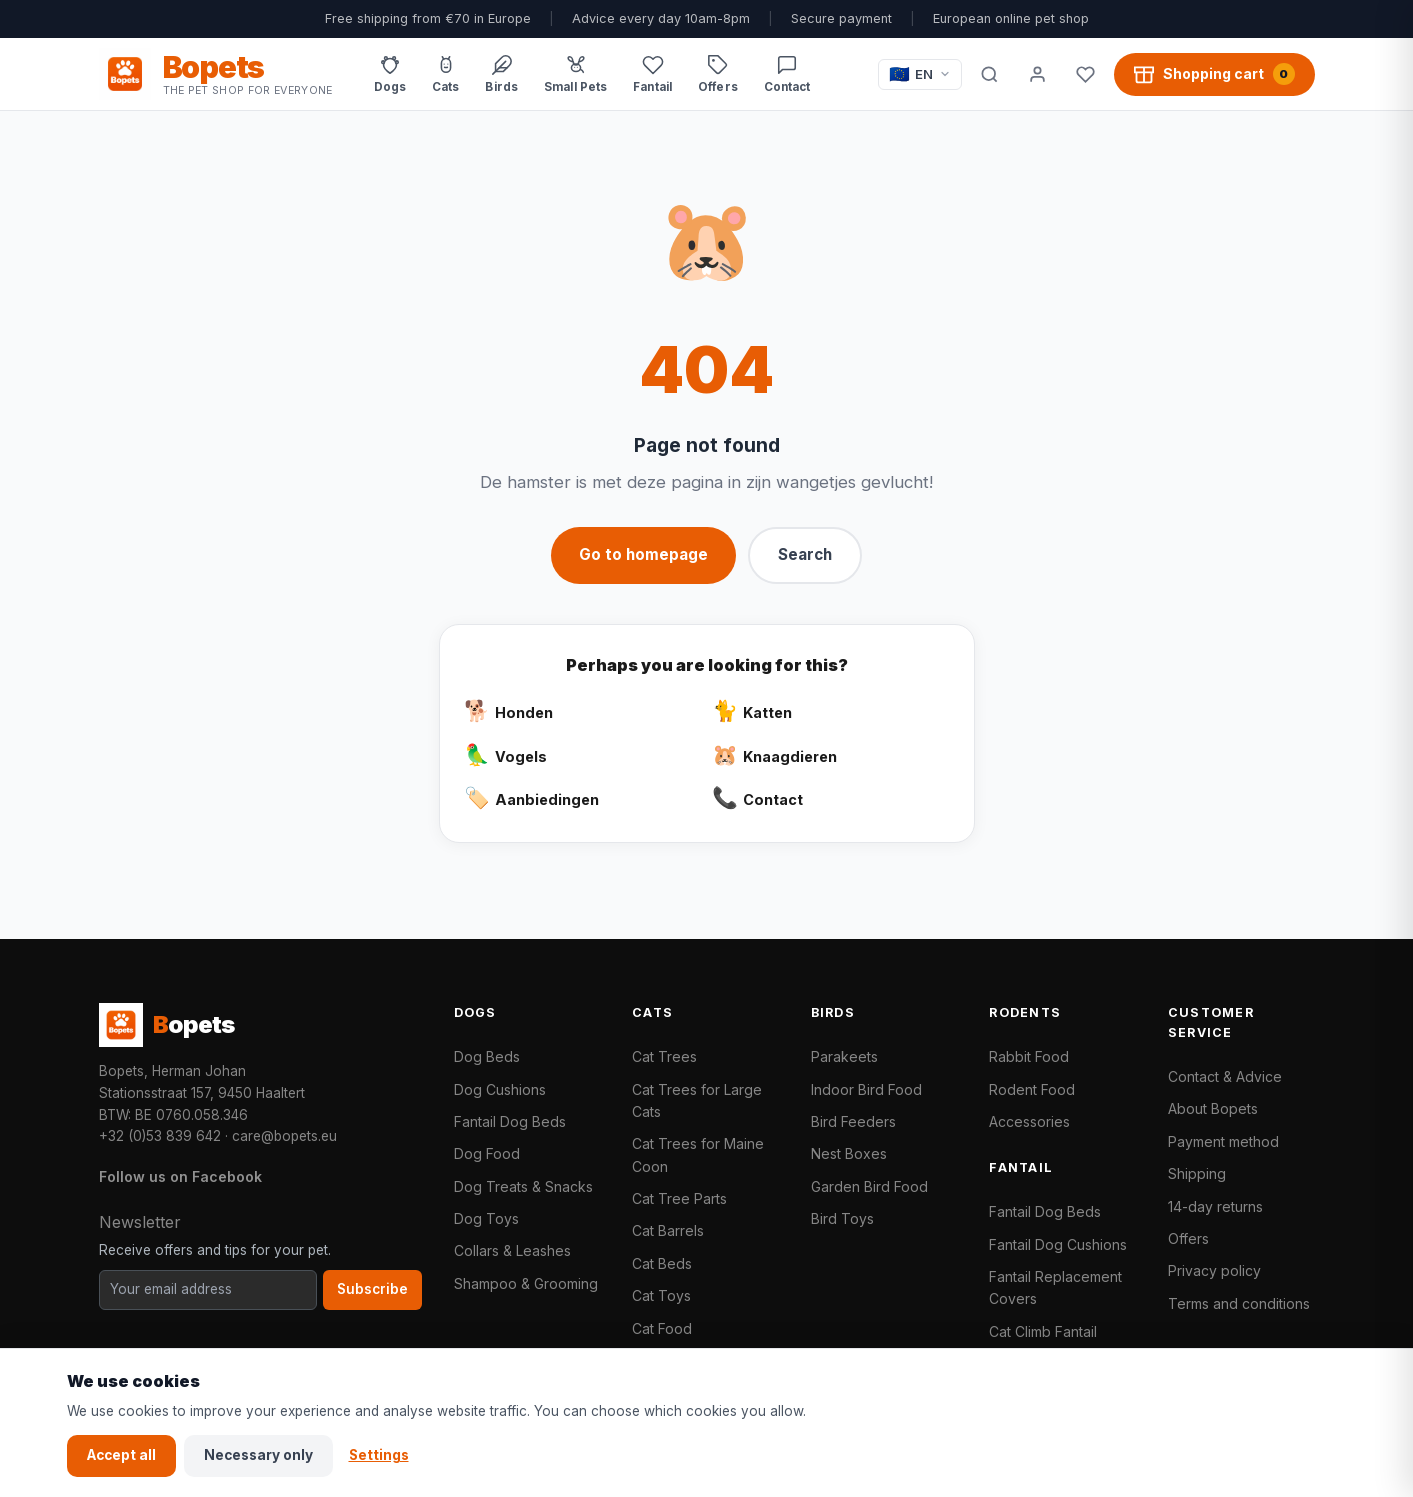 The image size is (1413, 1497). Describe the element at coordinates (487, 1056) in the screenshot. I see `Dog Beds` at that location.